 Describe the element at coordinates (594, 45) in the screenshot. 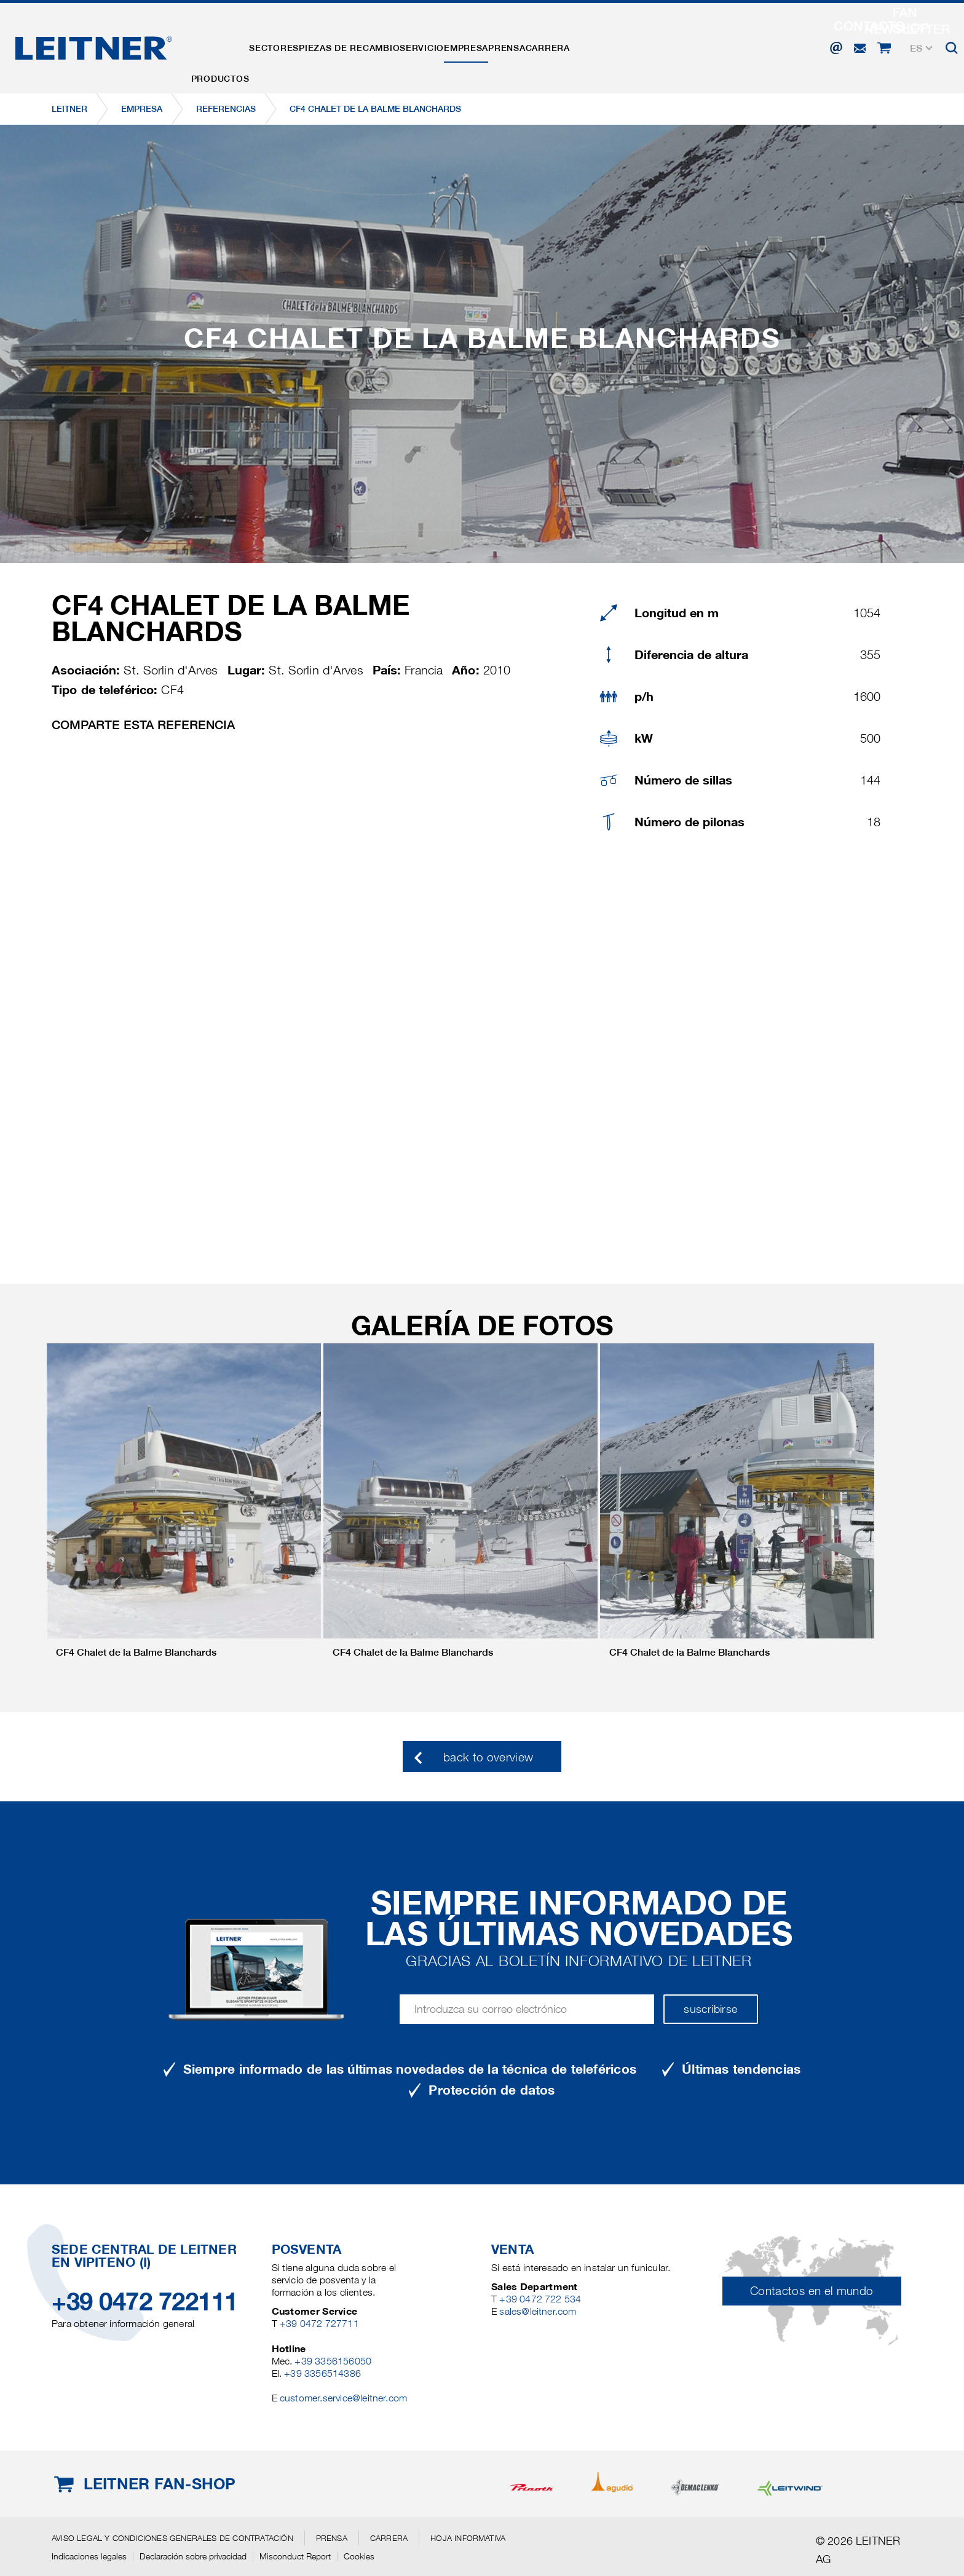

I see `Prensa` at that location.